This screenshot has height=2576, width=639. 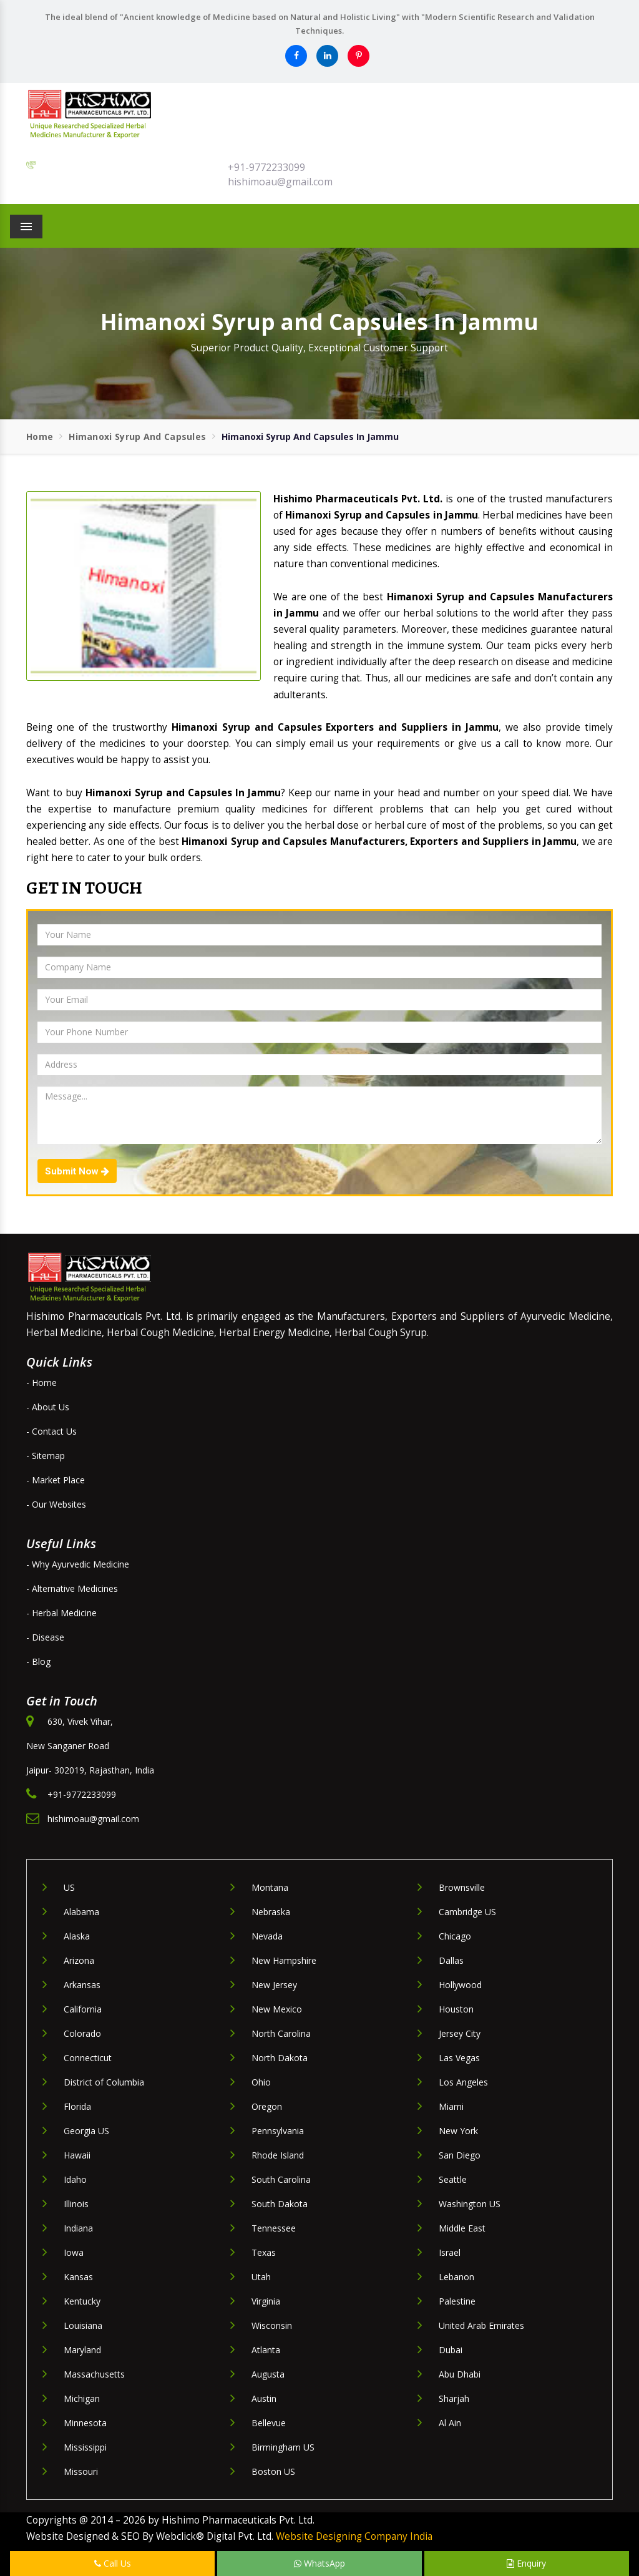 I want to click on Cambridge US, so click(x=467, y=1912).